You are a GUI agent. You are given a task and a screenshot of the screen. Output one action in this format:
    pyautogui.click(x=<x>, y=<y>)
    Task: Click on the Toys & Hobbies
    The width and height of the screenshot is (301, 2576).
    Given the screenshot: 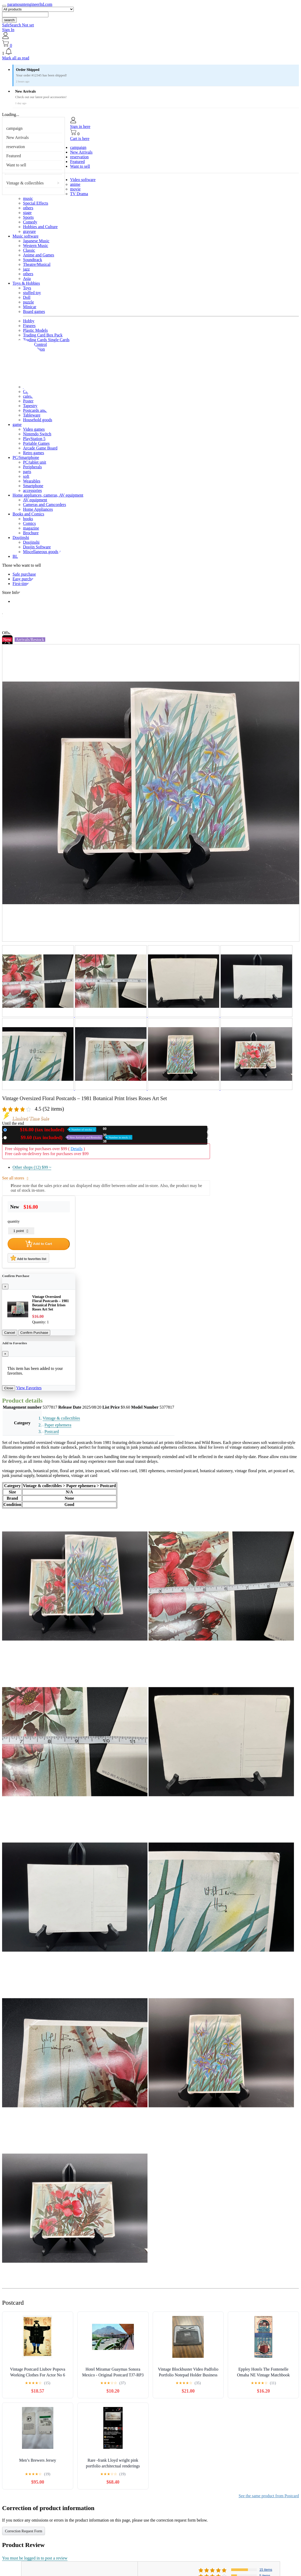 What is the action you would take?
    pyautogui.click(x=26, y=283)
    